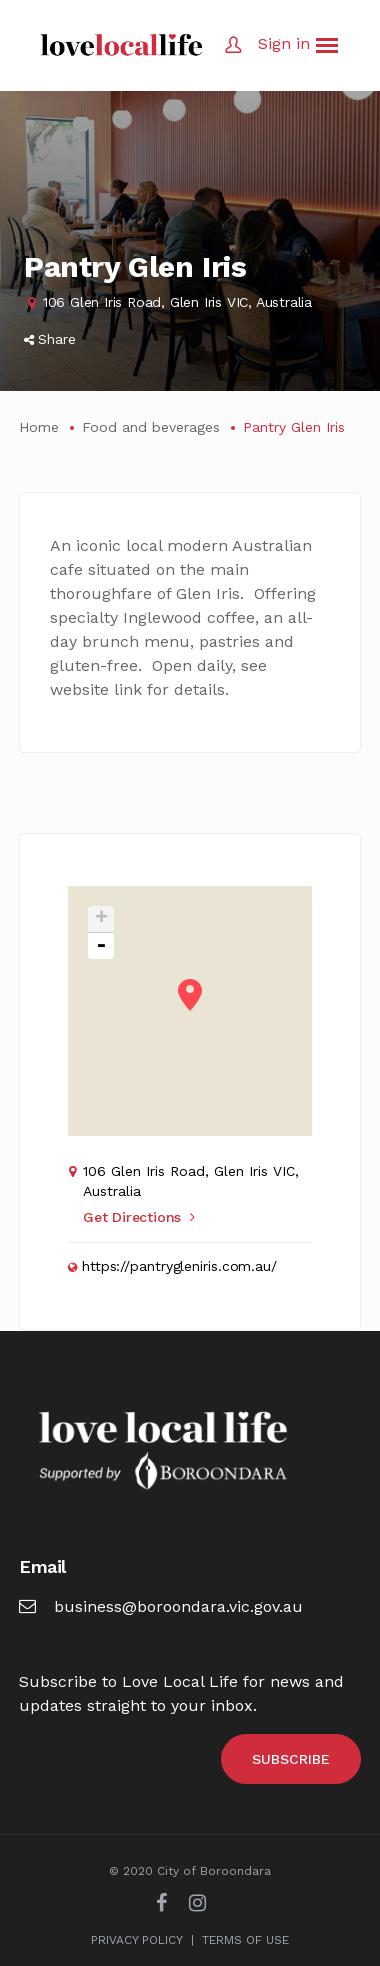  Describe the element at coordinates (179, 1266) in the screenshot. I see `https://pantrygleniris.com.au/` at that location.